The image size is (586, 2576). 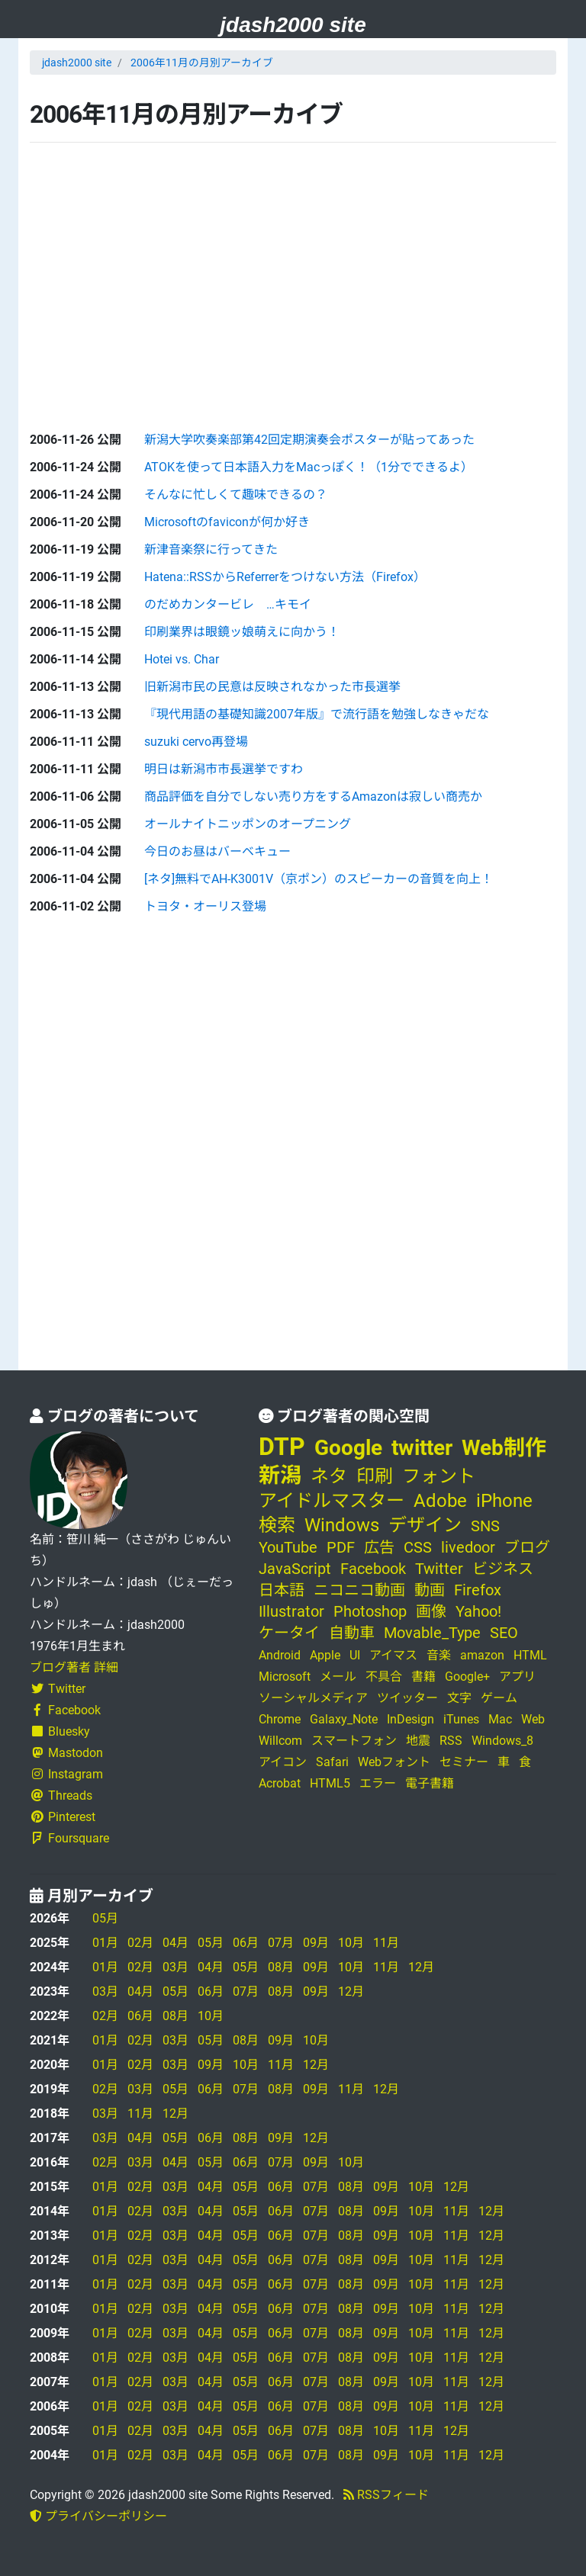 What do you see at coordinates (464, 1762) in the screenshot?
I see `セミナー` at bounding box center [464, 1762].